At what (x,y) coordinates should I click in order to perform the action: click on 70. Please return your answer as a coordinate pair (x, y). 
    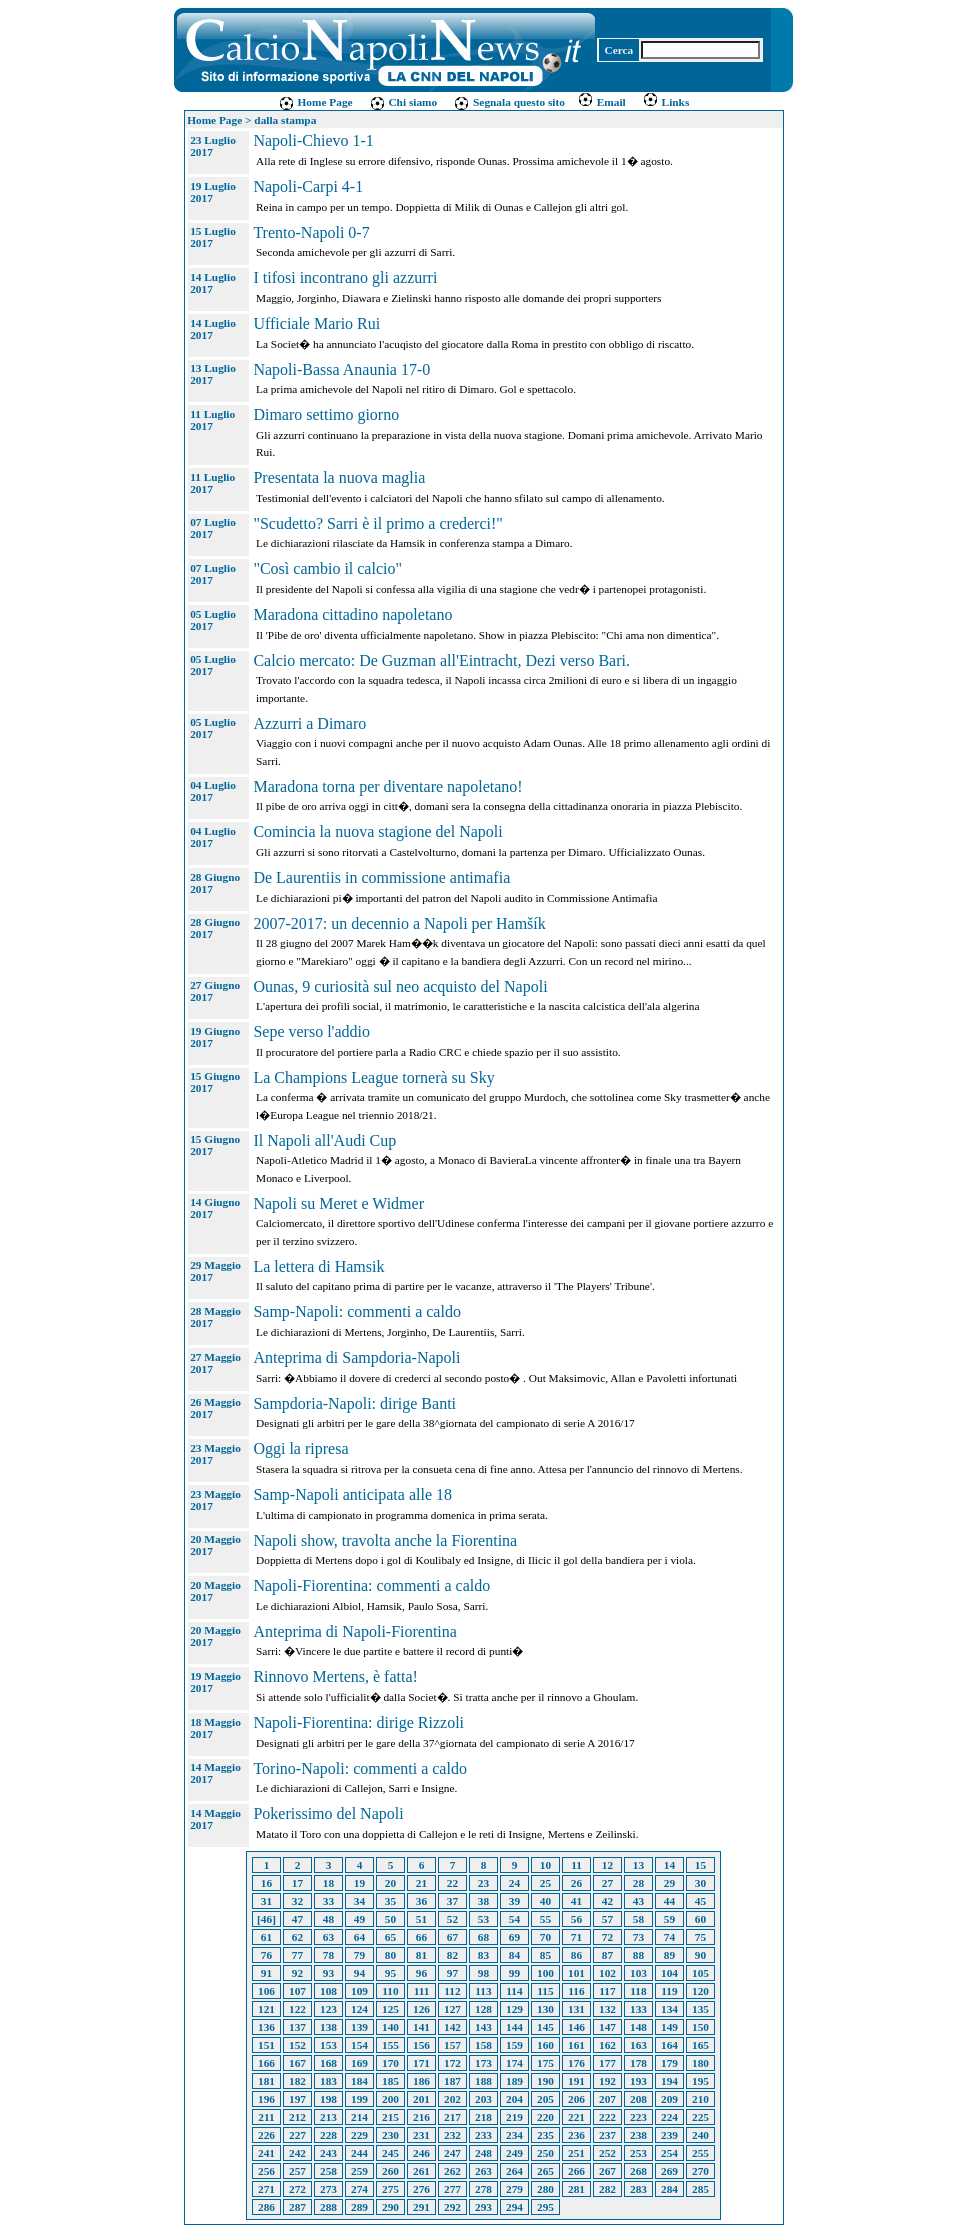
    Looking at the image, I should click on (545, 1937).